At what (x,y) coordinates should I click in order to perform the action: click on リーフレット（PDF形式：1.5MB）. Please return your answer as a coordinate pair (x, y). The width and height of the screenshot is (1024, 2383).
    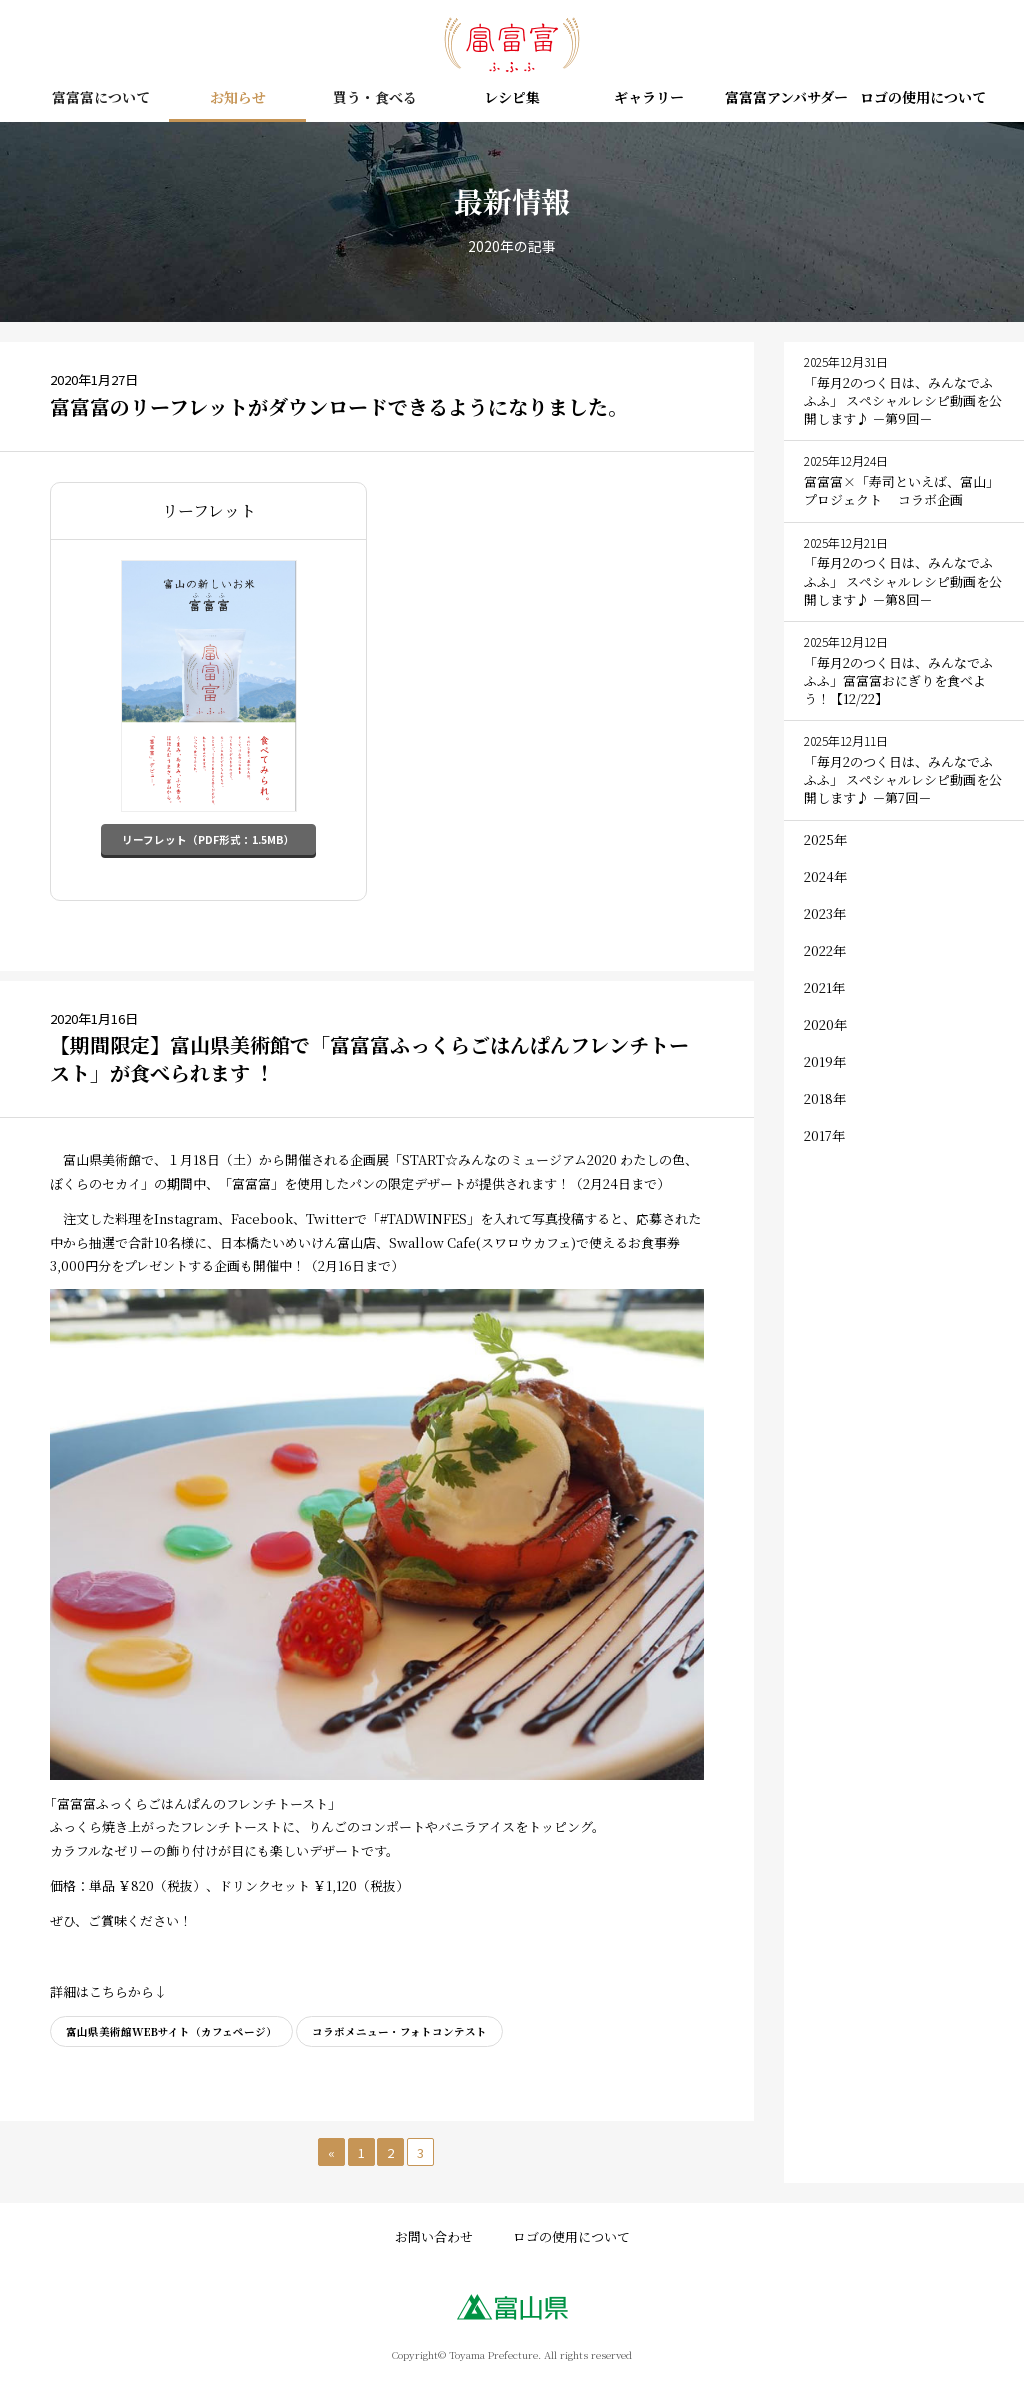
    Looking at the image, I should click on (208, 839).